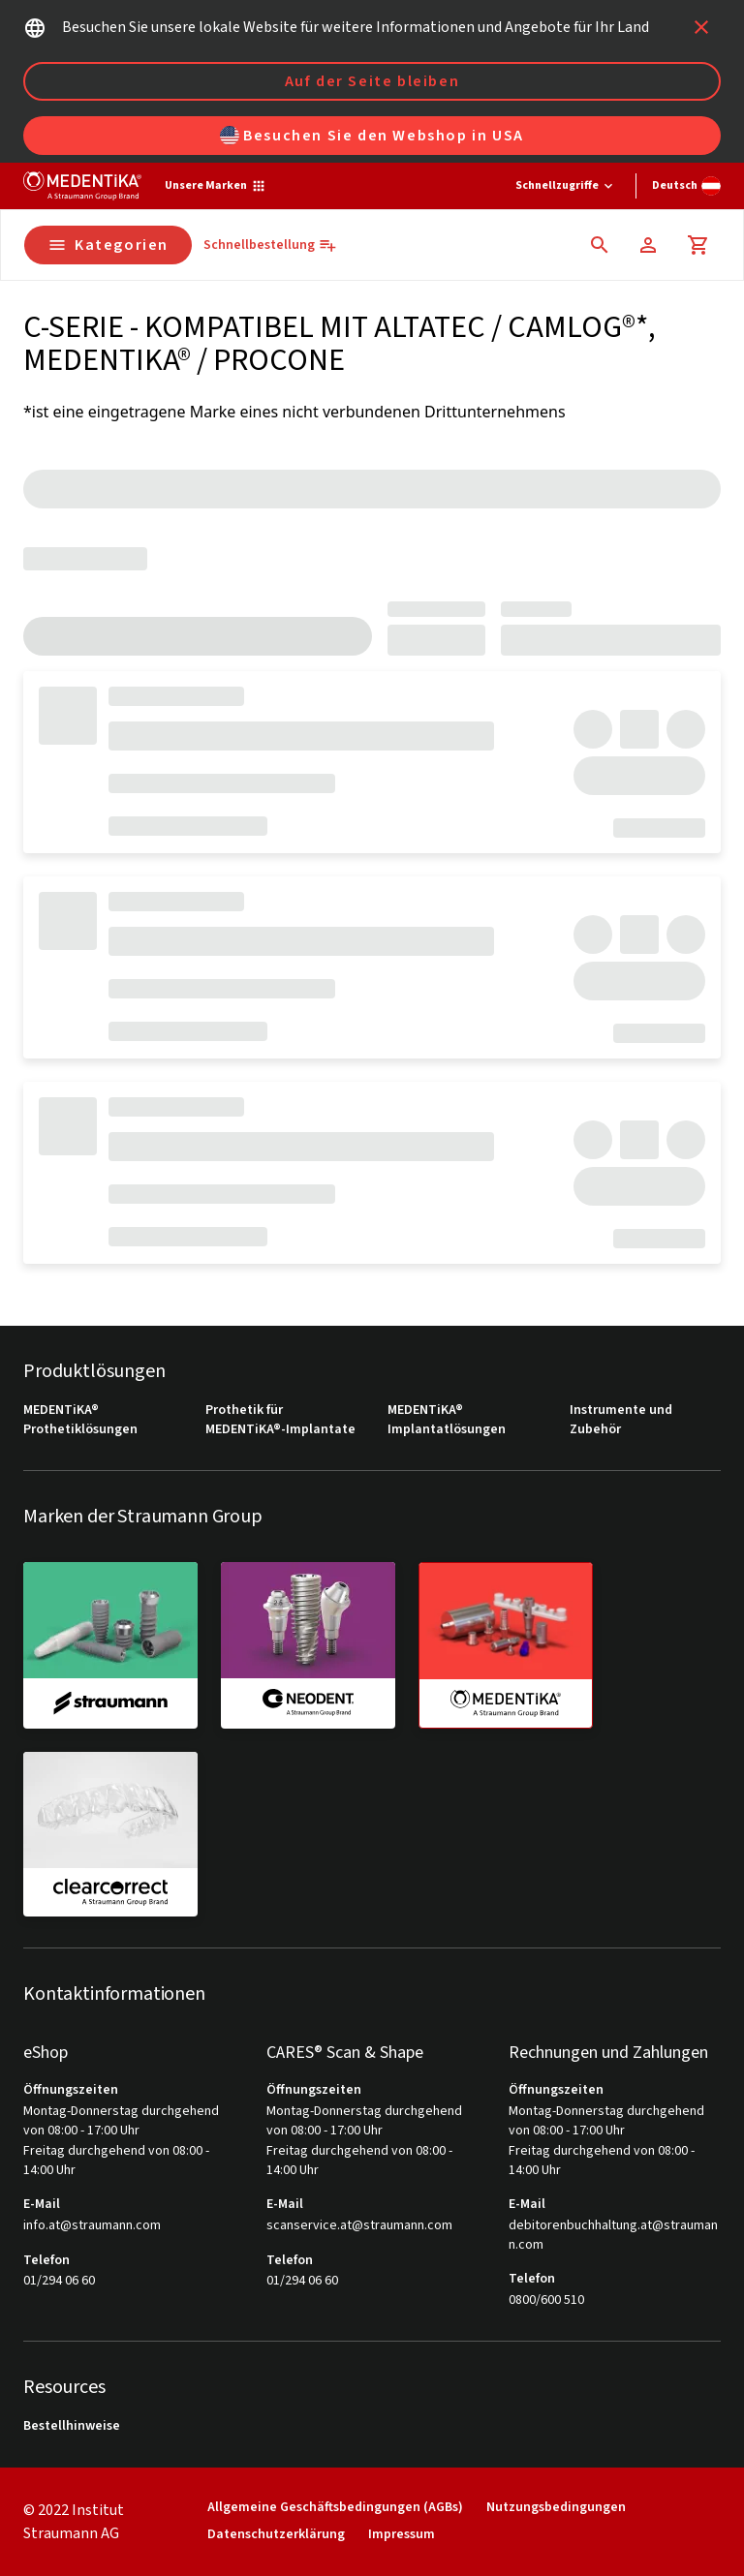 The image size is (744, 2576). Describe the element at coordinates (108, 245) in the screenshot. I see `Kategorien` at that location.